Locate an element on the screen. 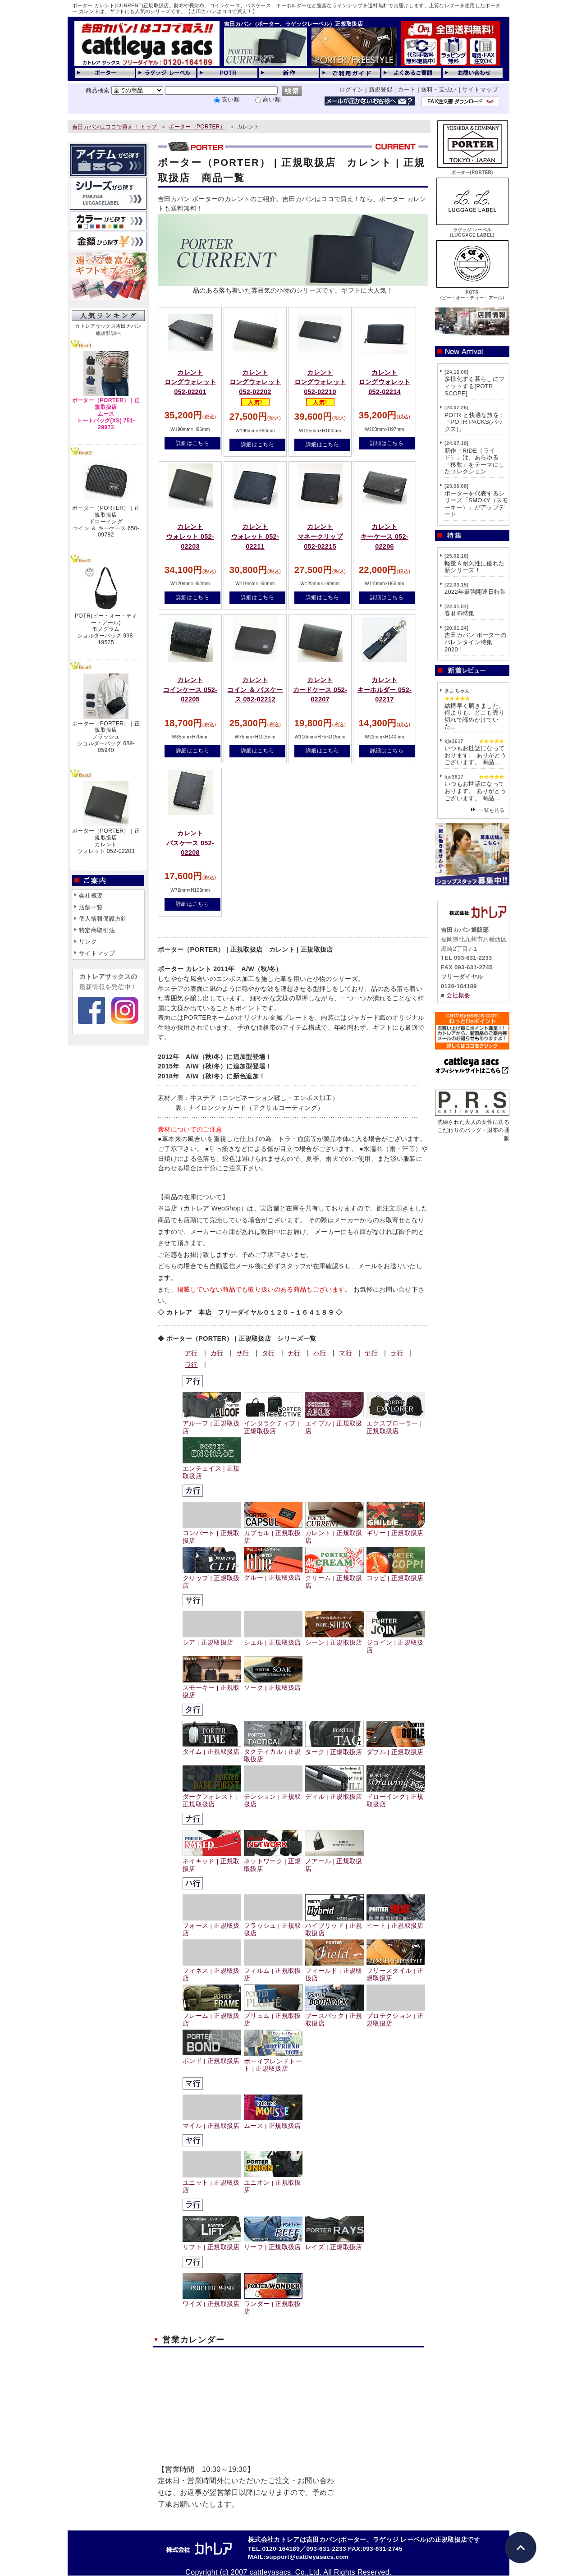  タイム | 正規取扱店 is located at coordinates (212, 1748).